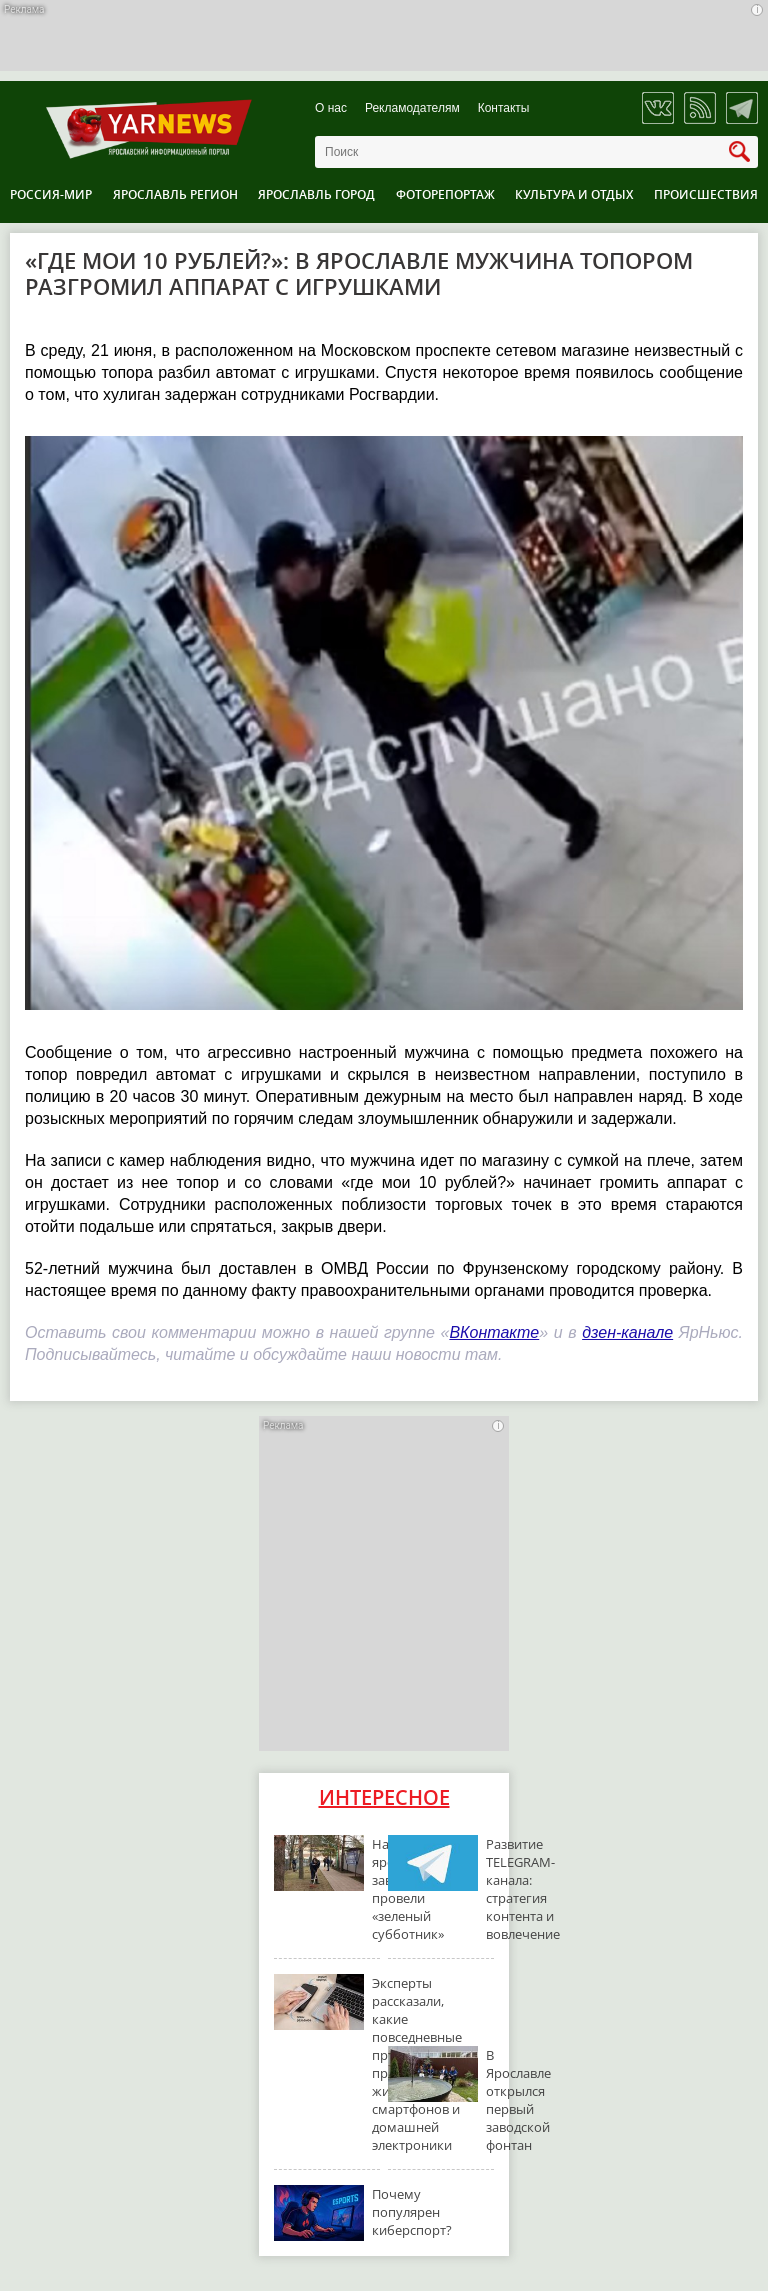 The height and width of the screenshot is (2291, 768). I want to click on Контакты, so click(504, 108).